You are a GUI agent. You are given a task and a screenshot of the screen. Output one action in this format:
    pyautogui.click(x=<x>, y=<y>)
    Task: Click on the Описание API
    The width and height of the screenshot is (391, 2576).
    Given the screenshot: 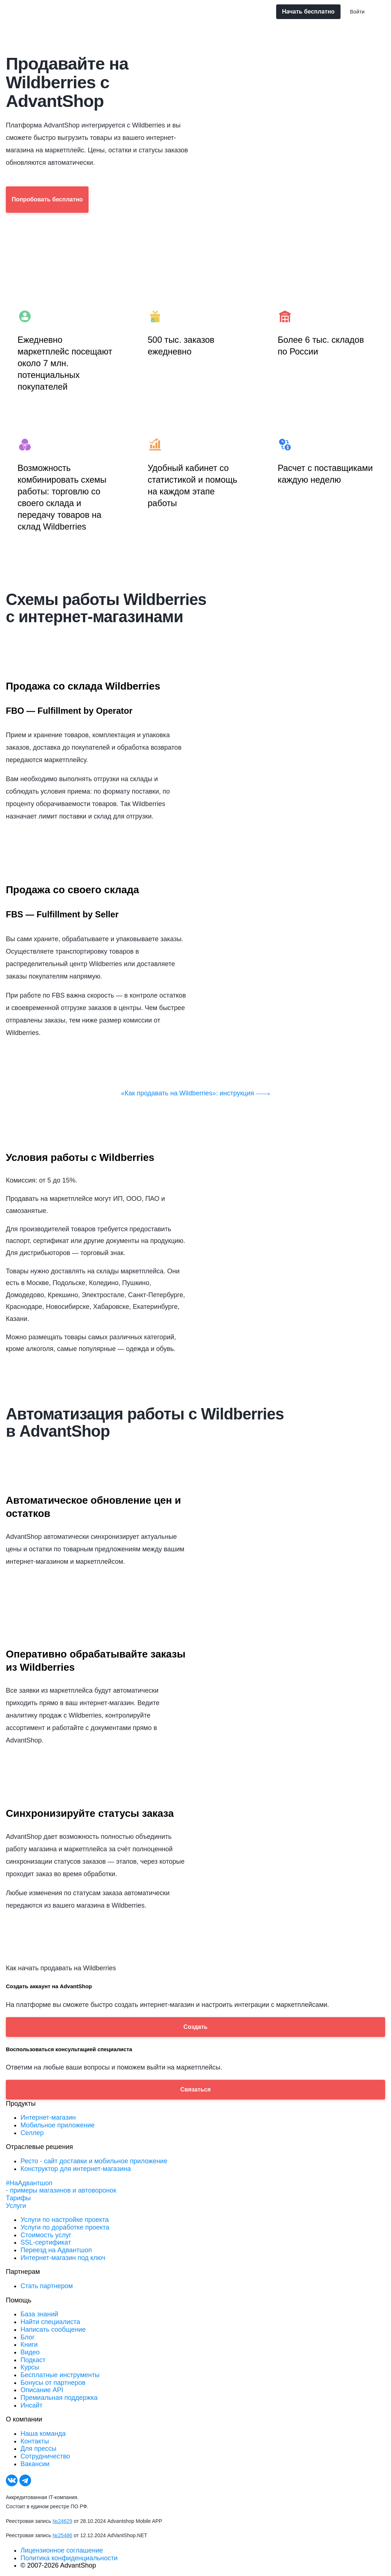 What is the action you would take?
    pyautogui.click(x=41, y=2390)
    